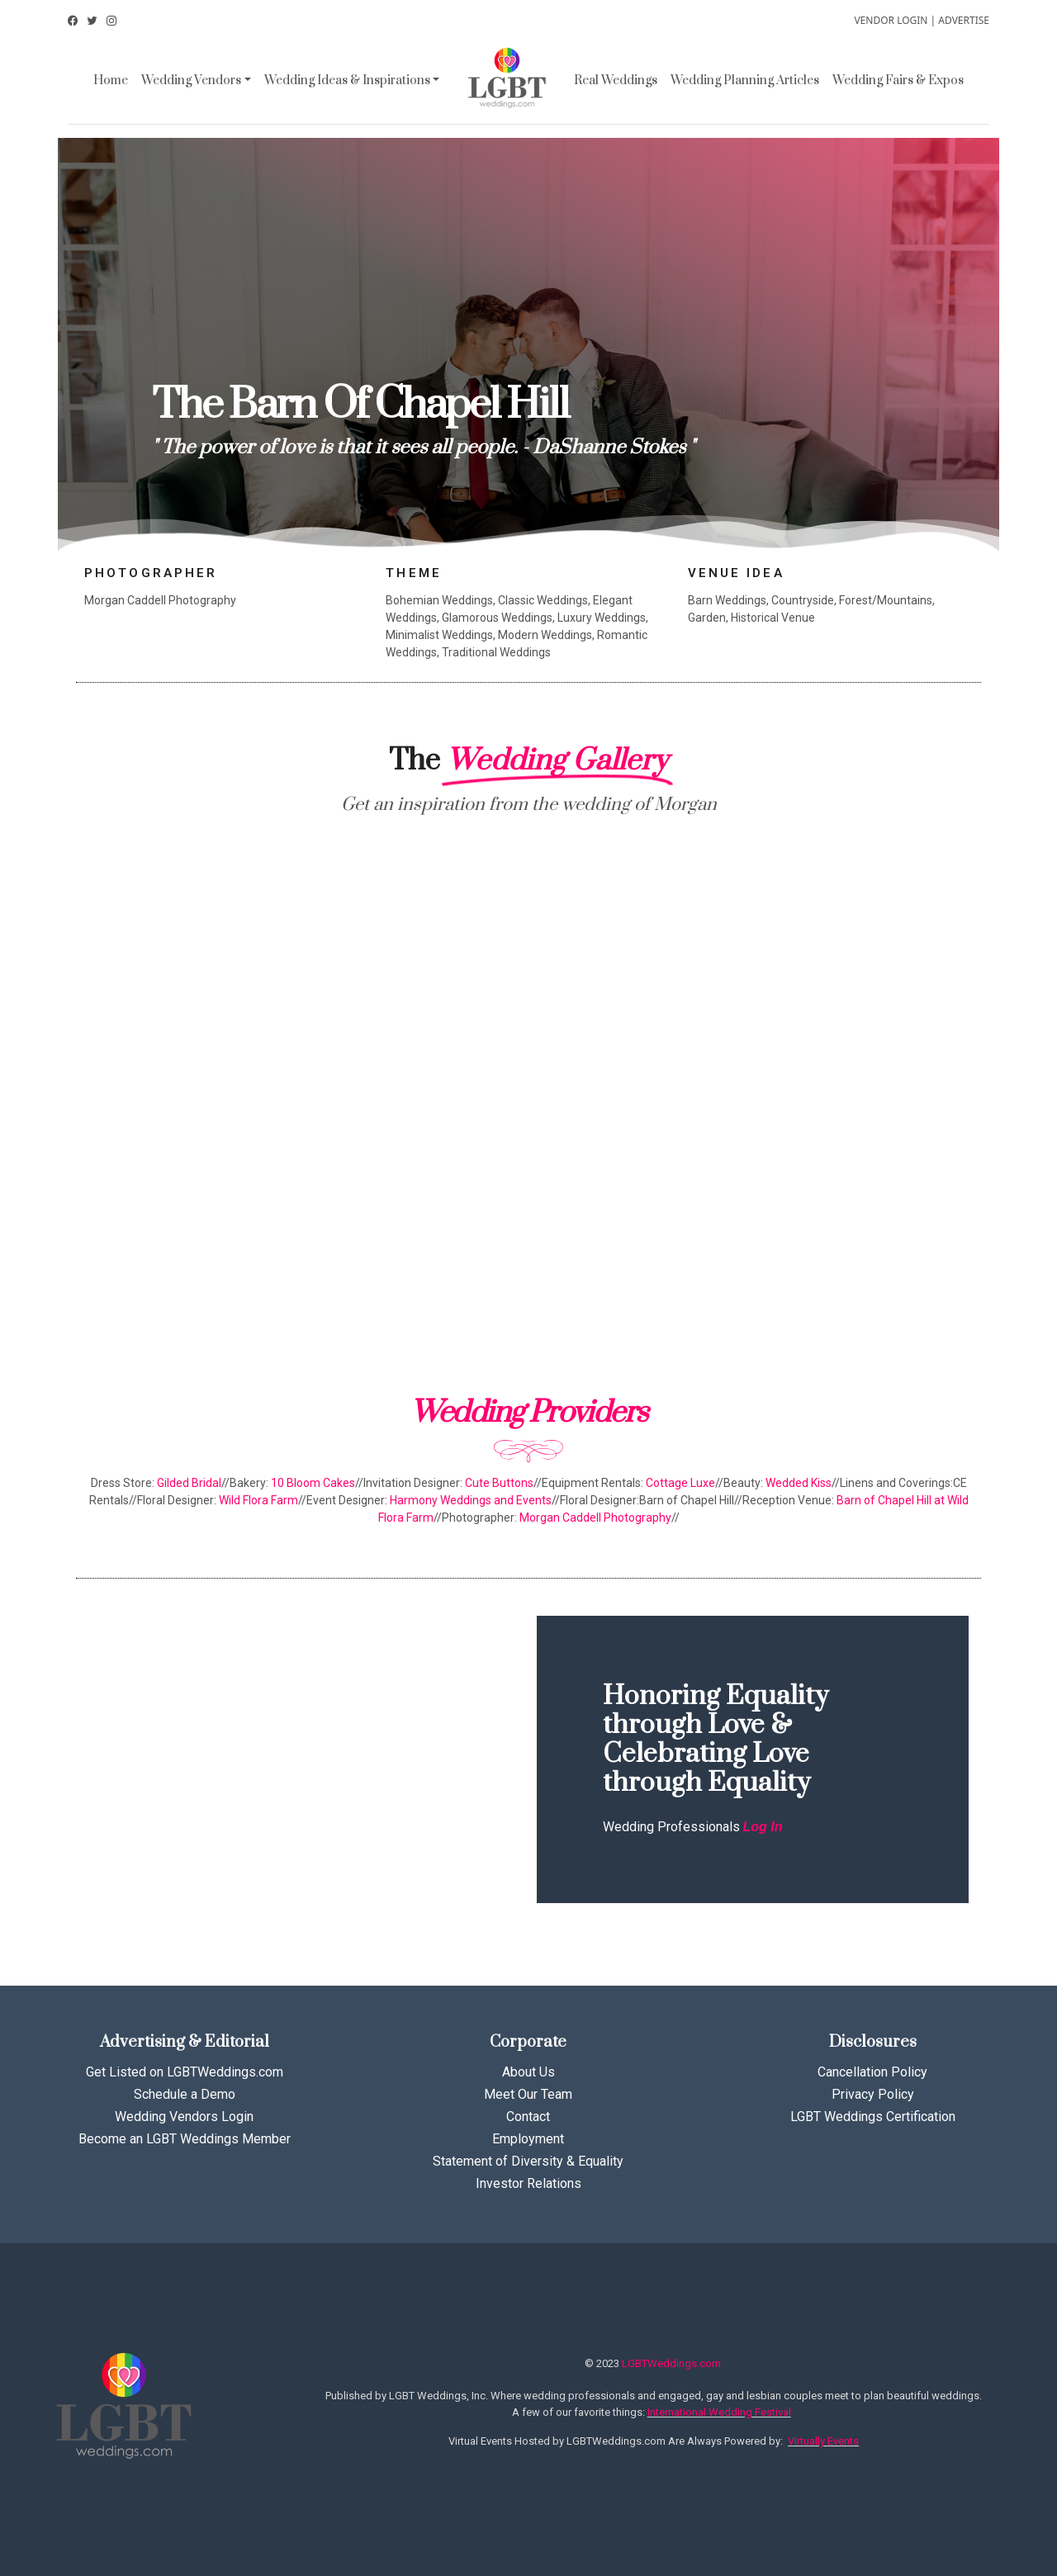 This screenshot has width=1057, height=2576. What do you see at coordinates (798, 1482) in the screenshot?
I see `Wedded Kiss` at bounding box center [798, 1482].